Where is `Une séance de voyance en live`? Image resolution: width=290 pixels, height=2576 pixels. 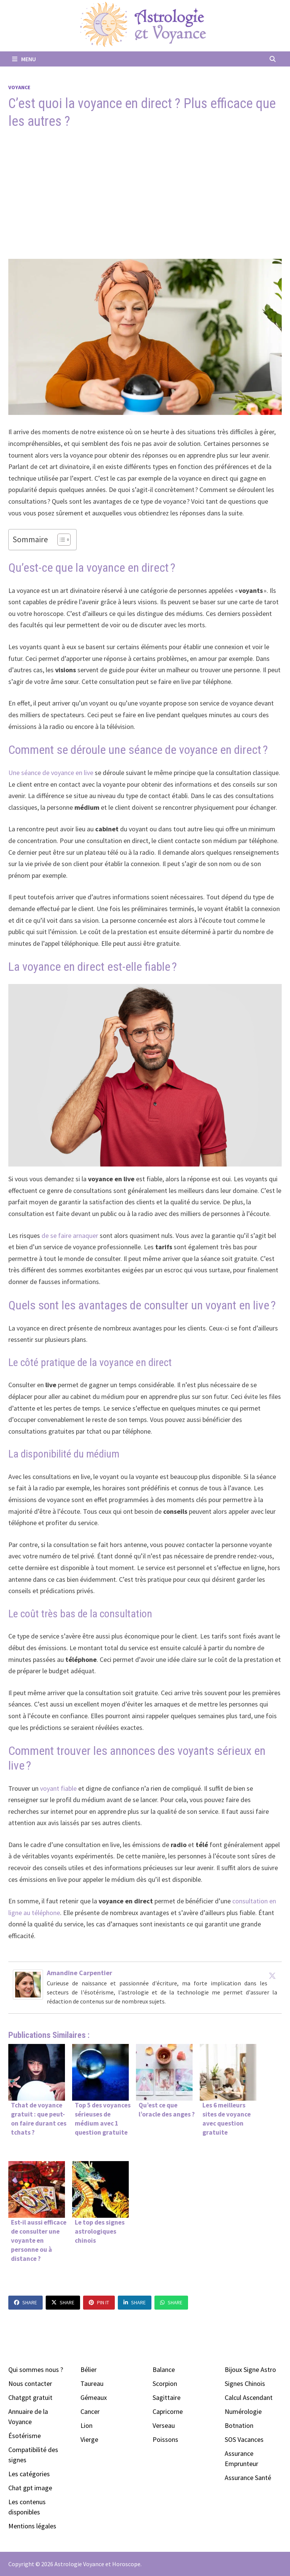 Une séance de voyance en live is located at coordinates (51, 772).